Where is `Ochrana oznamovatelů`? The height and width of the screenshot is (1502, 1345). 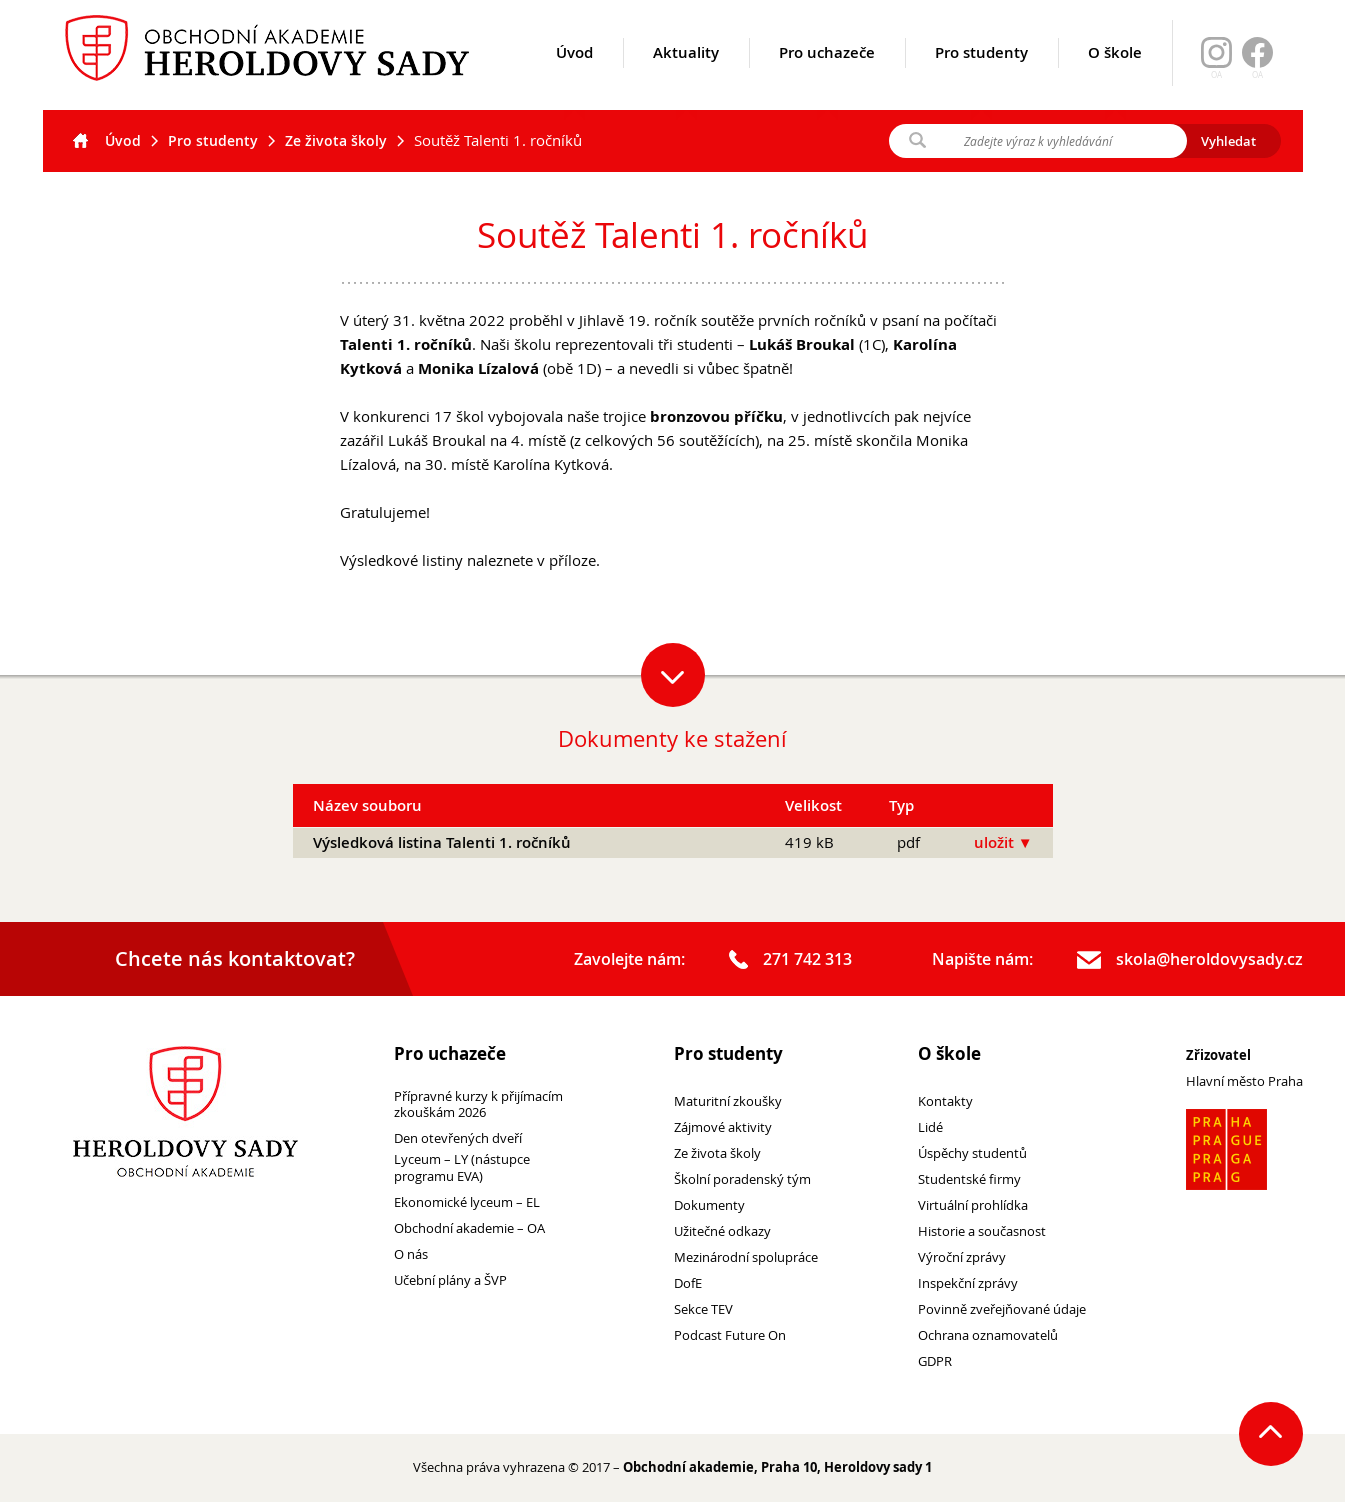 Ochrana oznamovatelů is located at coordinates (988, 1335).